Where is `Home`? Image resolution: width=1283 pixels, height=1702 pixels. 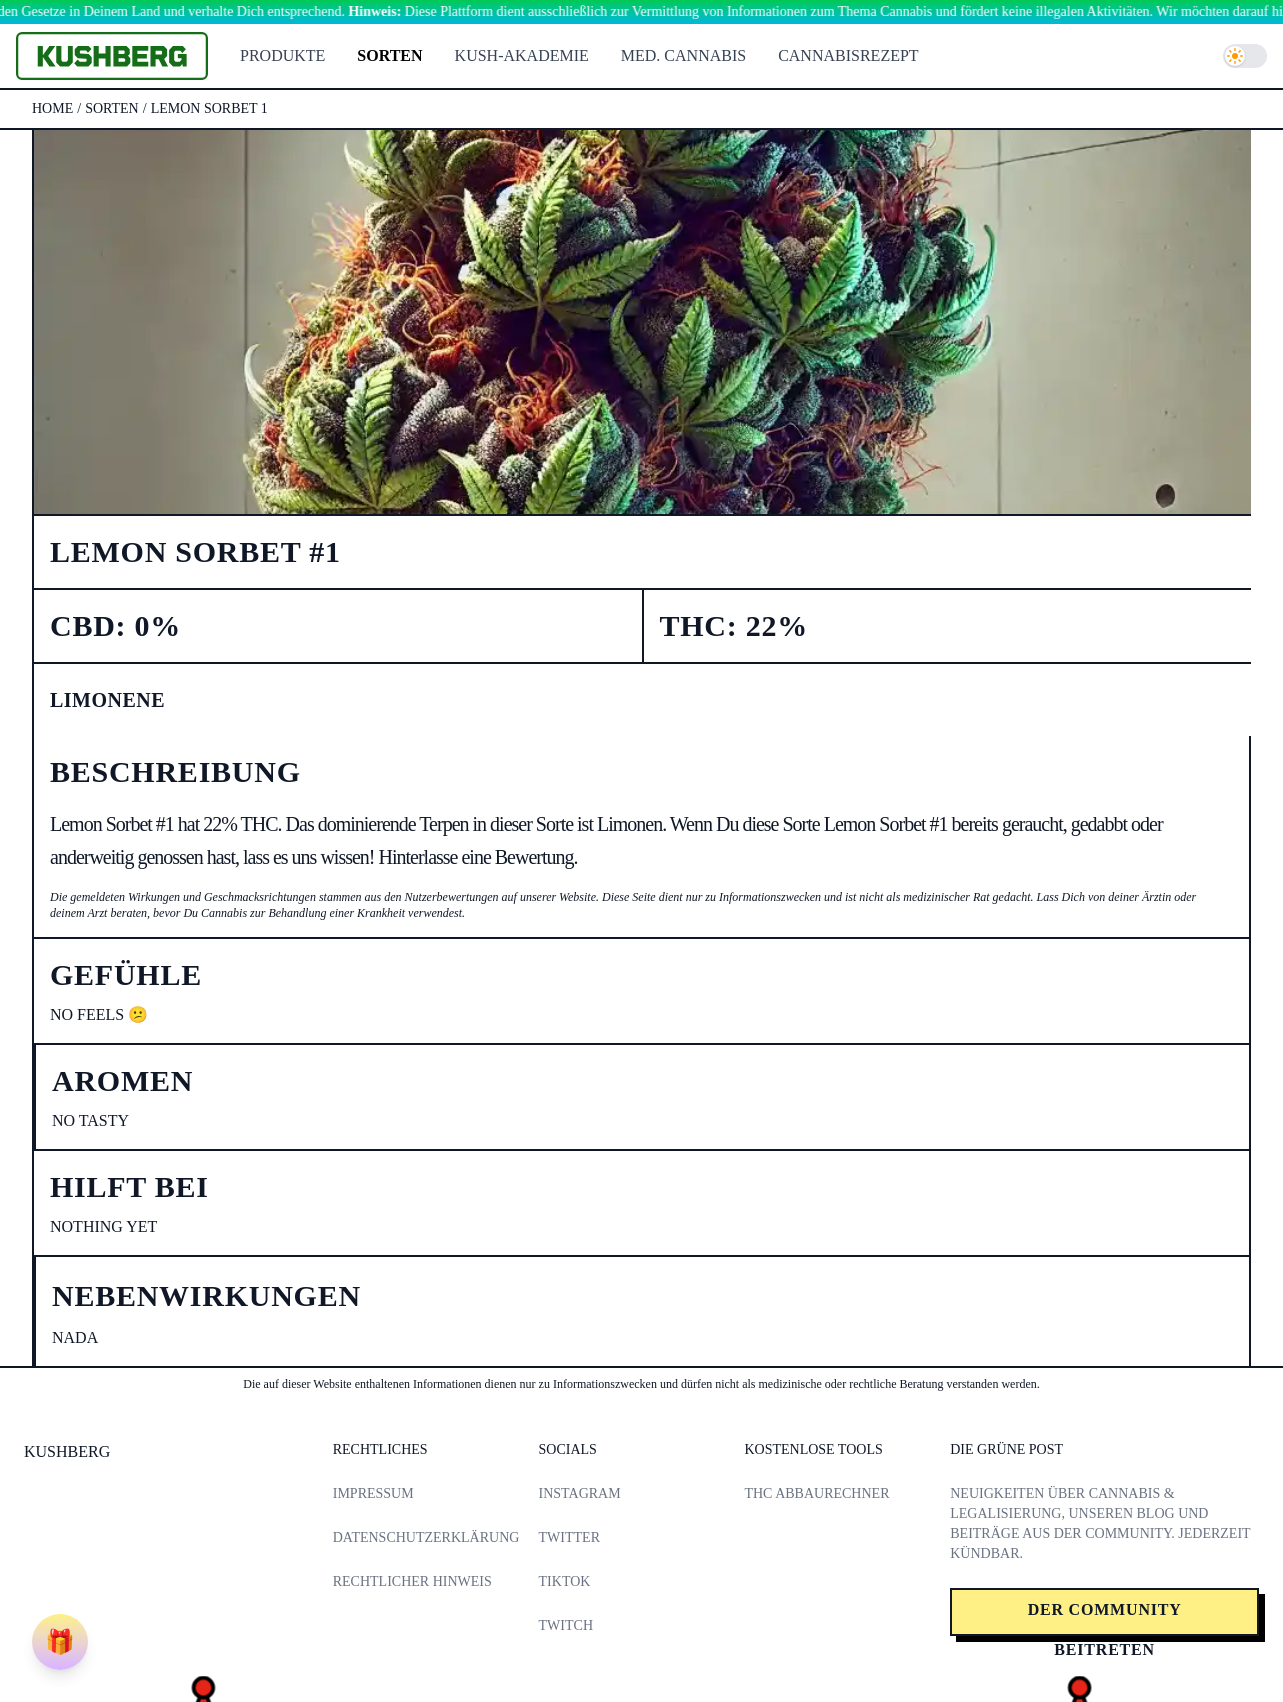 Home is located at coordinates (52, 108).